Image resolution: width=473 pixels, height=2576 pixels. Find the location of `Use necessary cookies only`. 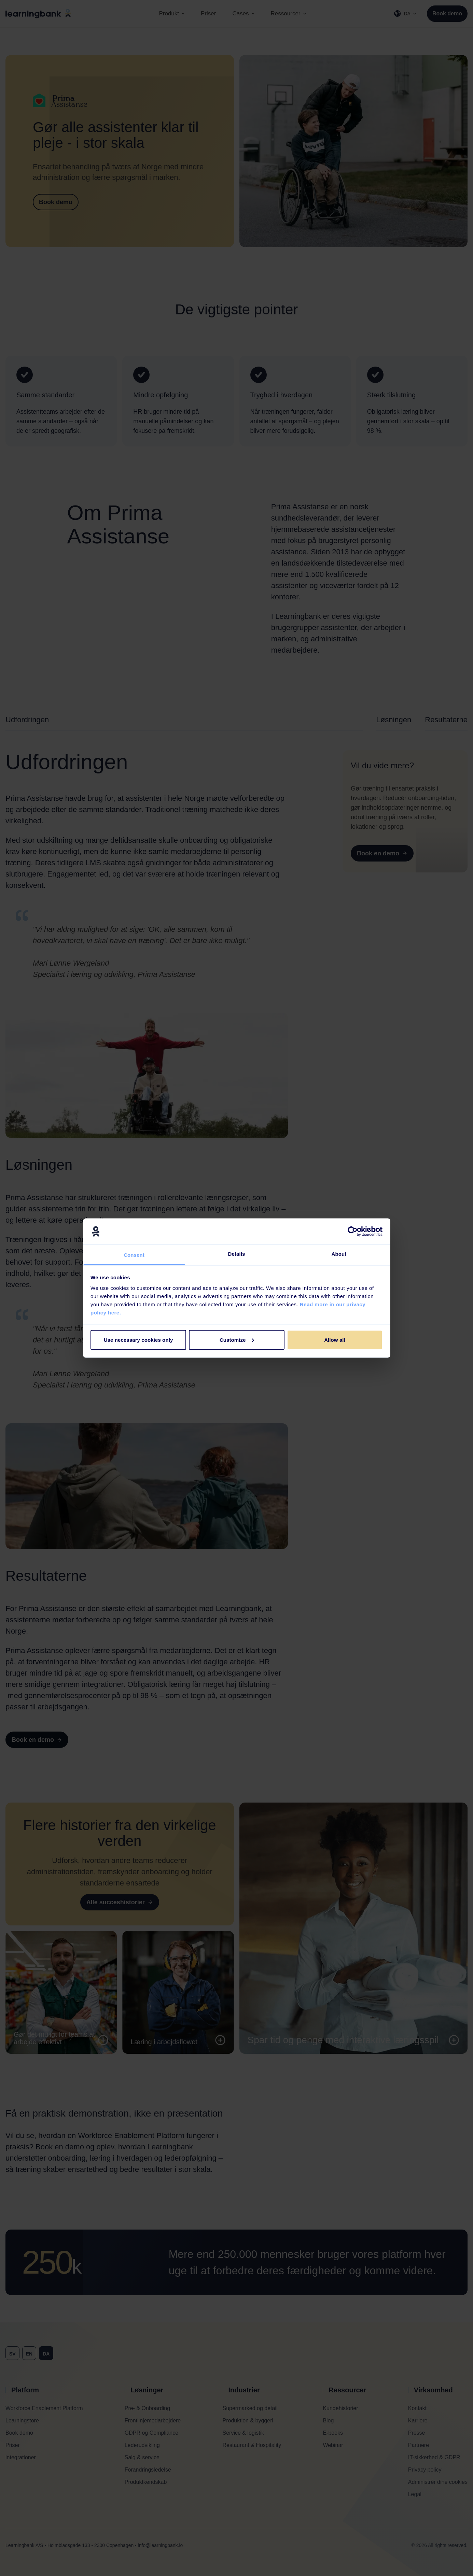

Use necessary cookies only is located at coordinates (138, 1339).